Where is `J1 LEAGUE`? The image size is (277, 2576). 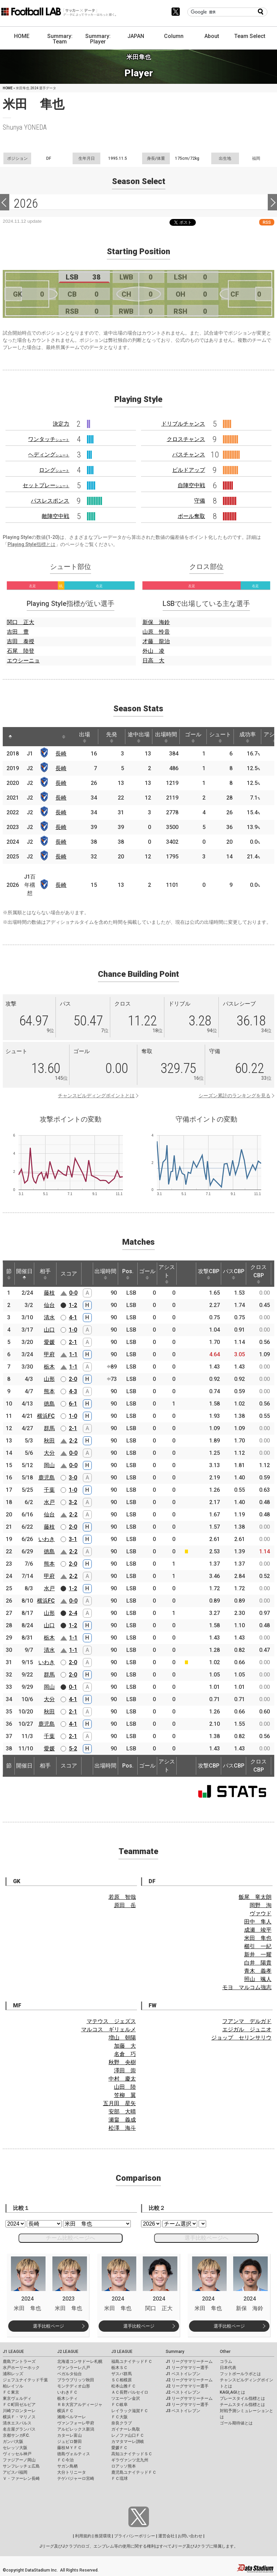 J1 LEAGUE is located at coordinates (13, 2351).